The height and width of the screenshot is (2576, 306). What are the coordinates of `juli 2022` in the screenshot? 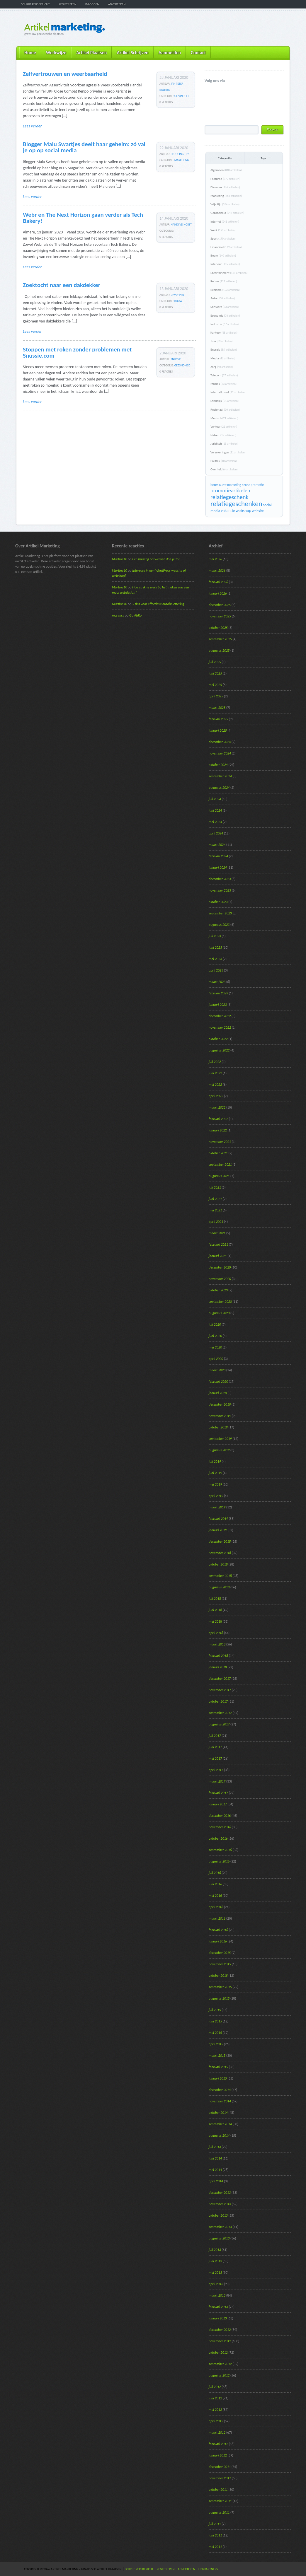 It's located at (215, 1062).